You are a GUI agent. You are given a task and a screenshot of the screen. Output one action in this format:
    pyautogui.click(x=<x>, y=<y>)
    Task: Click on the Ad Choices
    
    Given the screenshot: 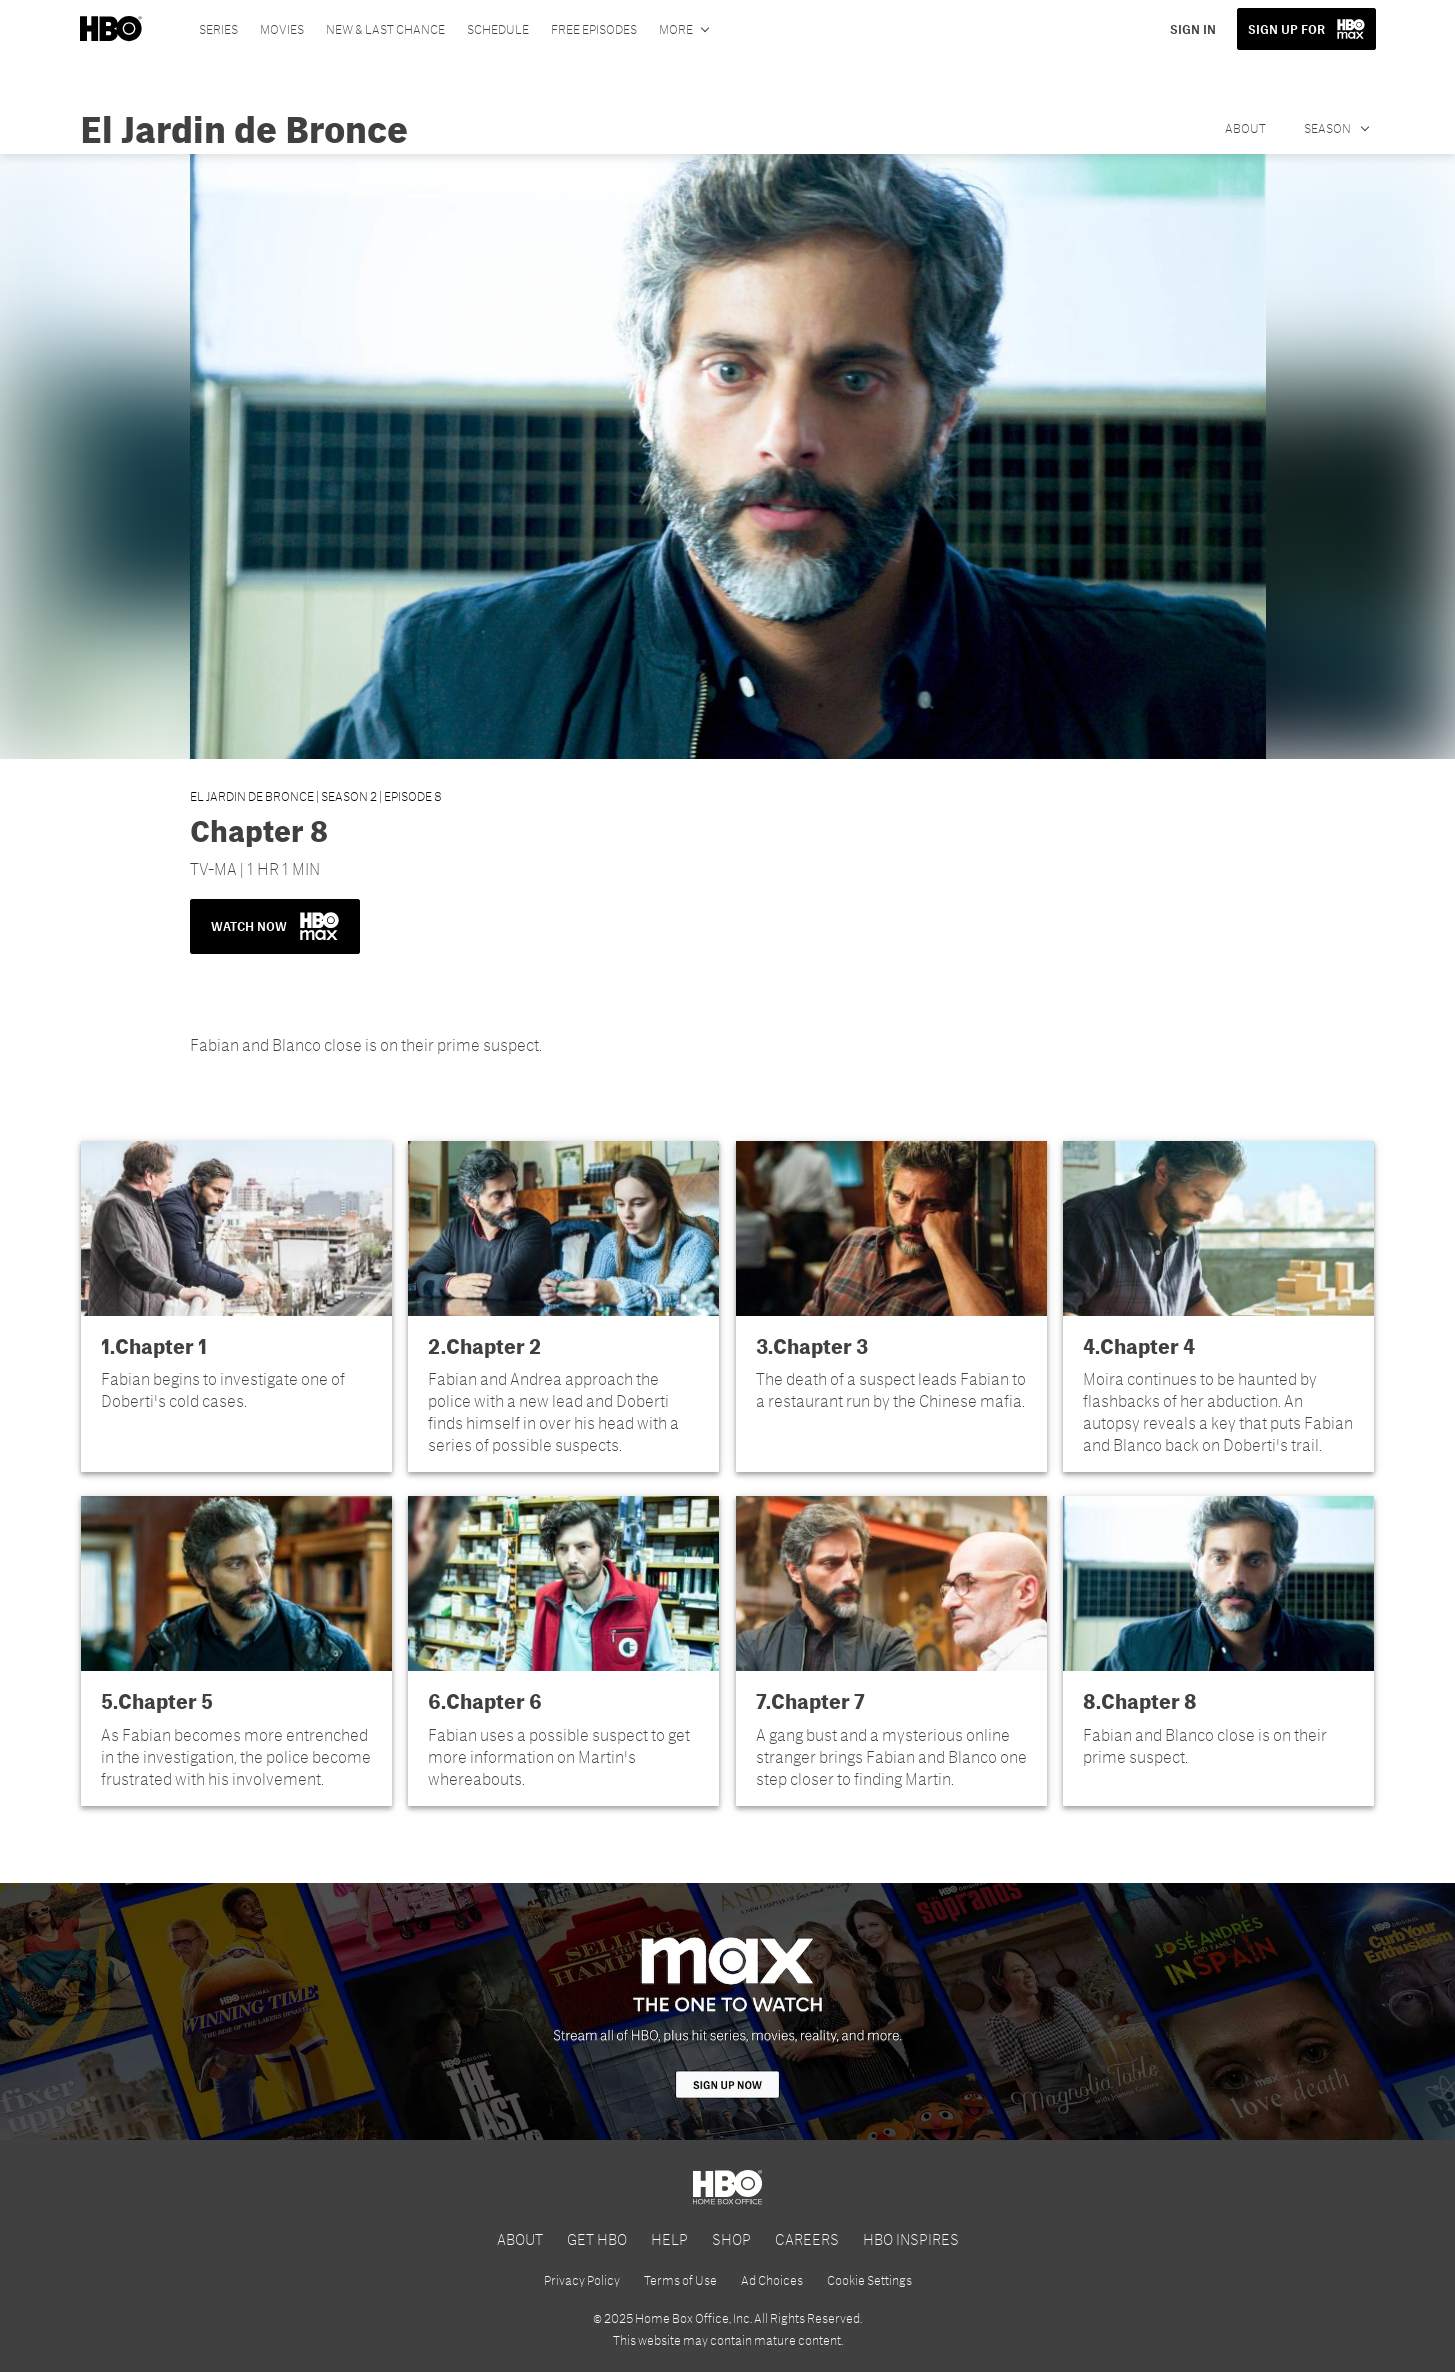 What is the action you would take?
    pyautogui.click(x=772, y=2280)
    